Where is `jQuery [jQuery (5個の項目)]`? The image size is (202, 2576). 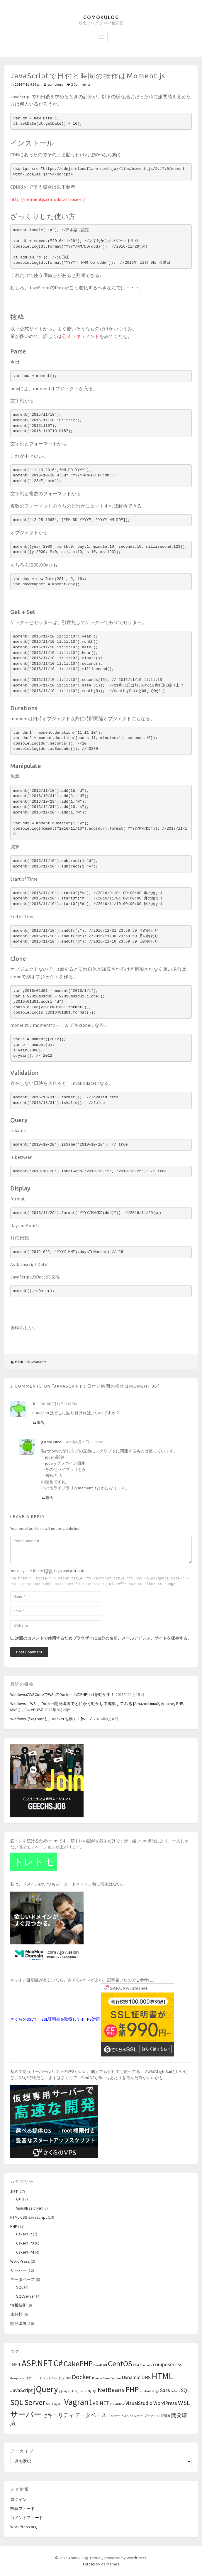
jQuery [jQuery (5個の項目)] is located at coordinates (46, 2389).